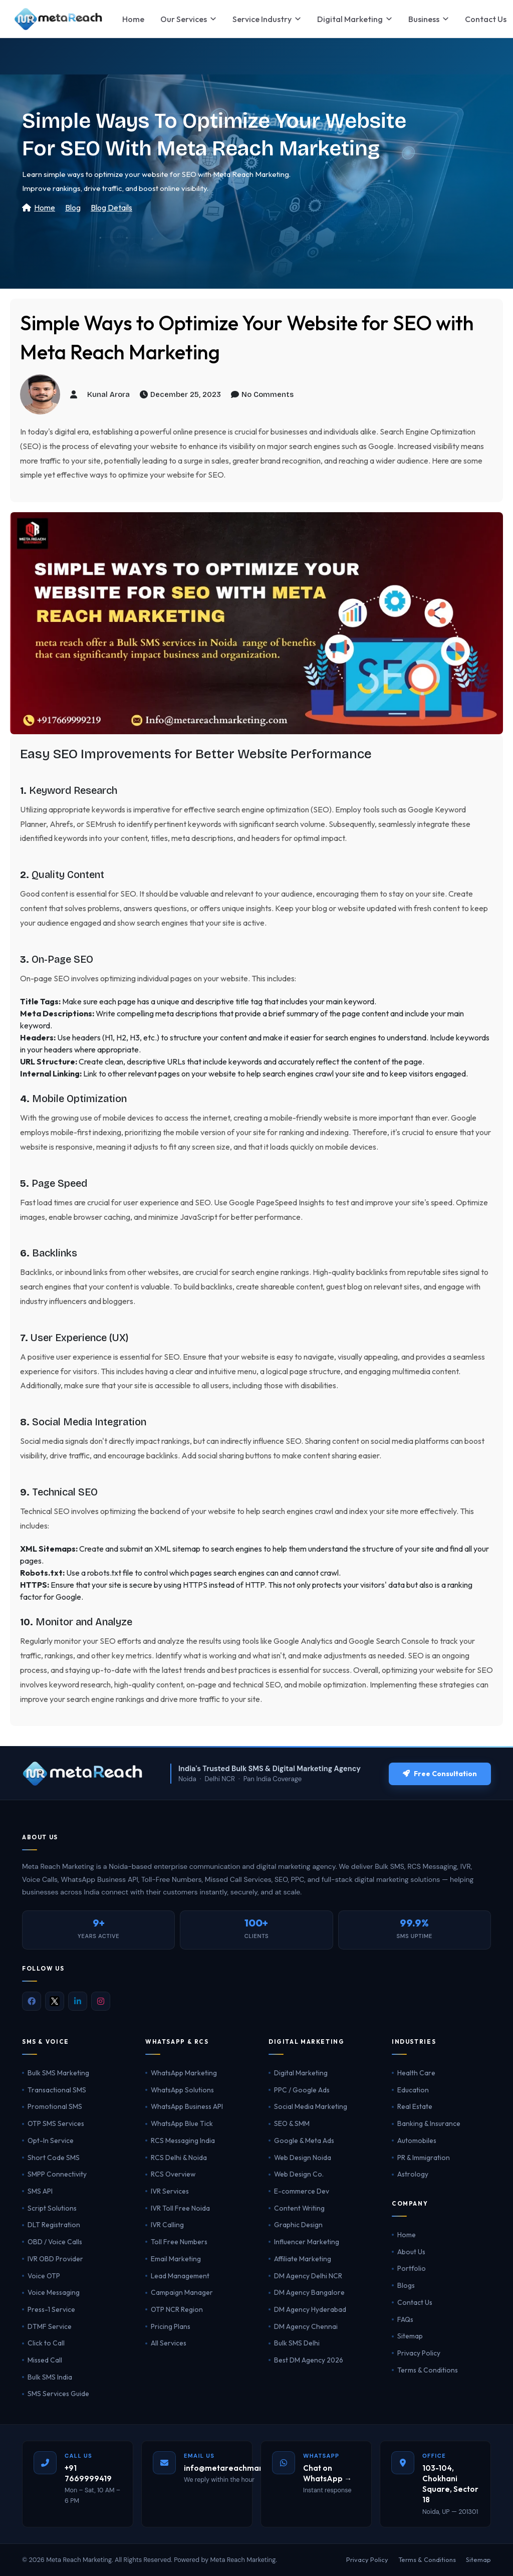 The image size is (513, 2576). I want to click on Web Design Noida, so click(302, 2157).